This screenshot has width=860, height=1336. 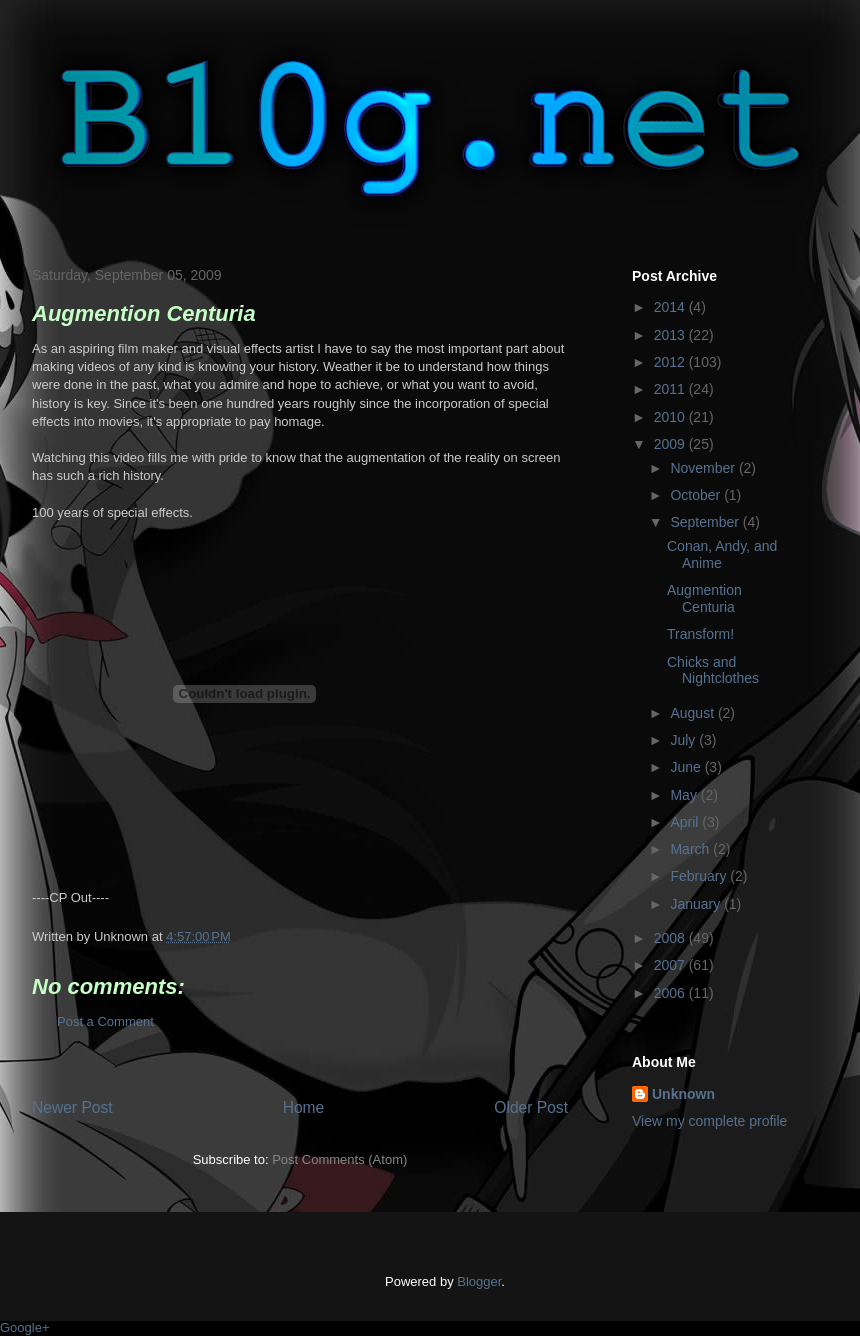 I want to click on Augmention Centuria, so click(x=704, y=598).